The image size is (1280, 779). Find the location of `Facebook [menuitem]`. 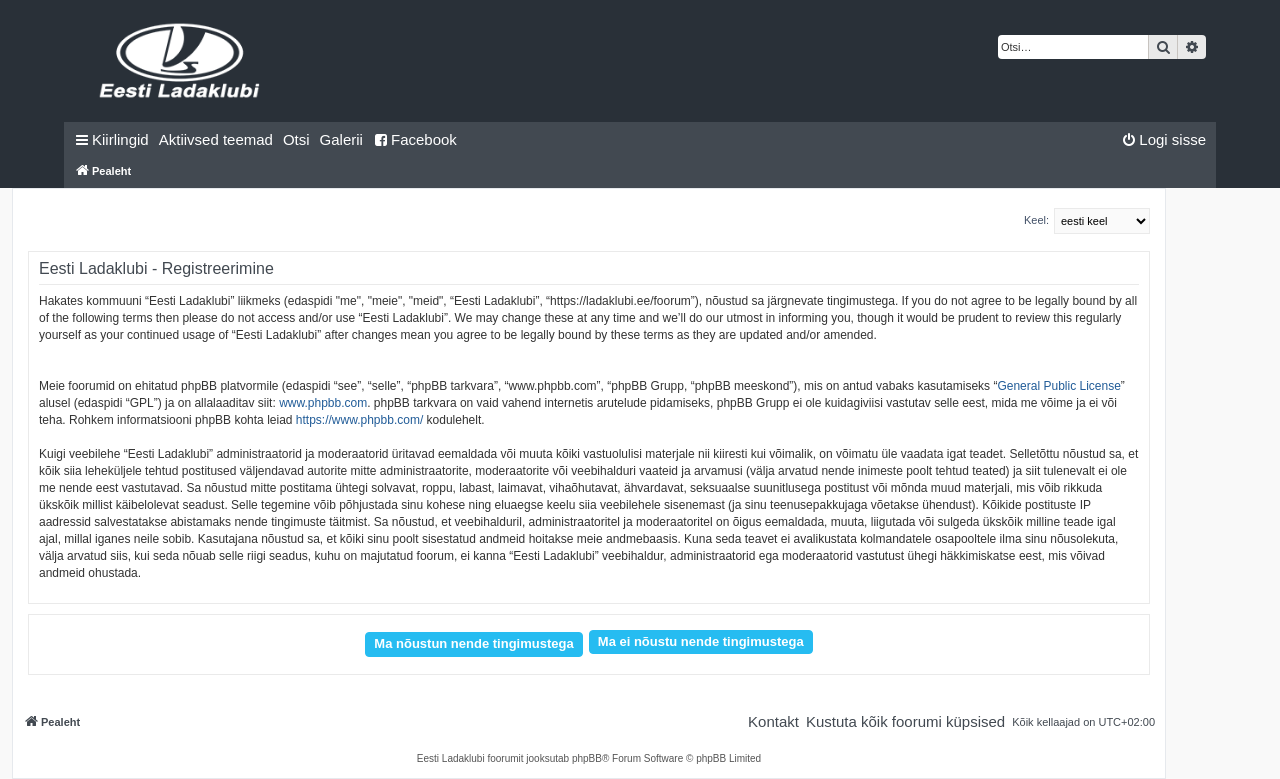

Facebook [menuitem] is located at coordinates (415, 139).